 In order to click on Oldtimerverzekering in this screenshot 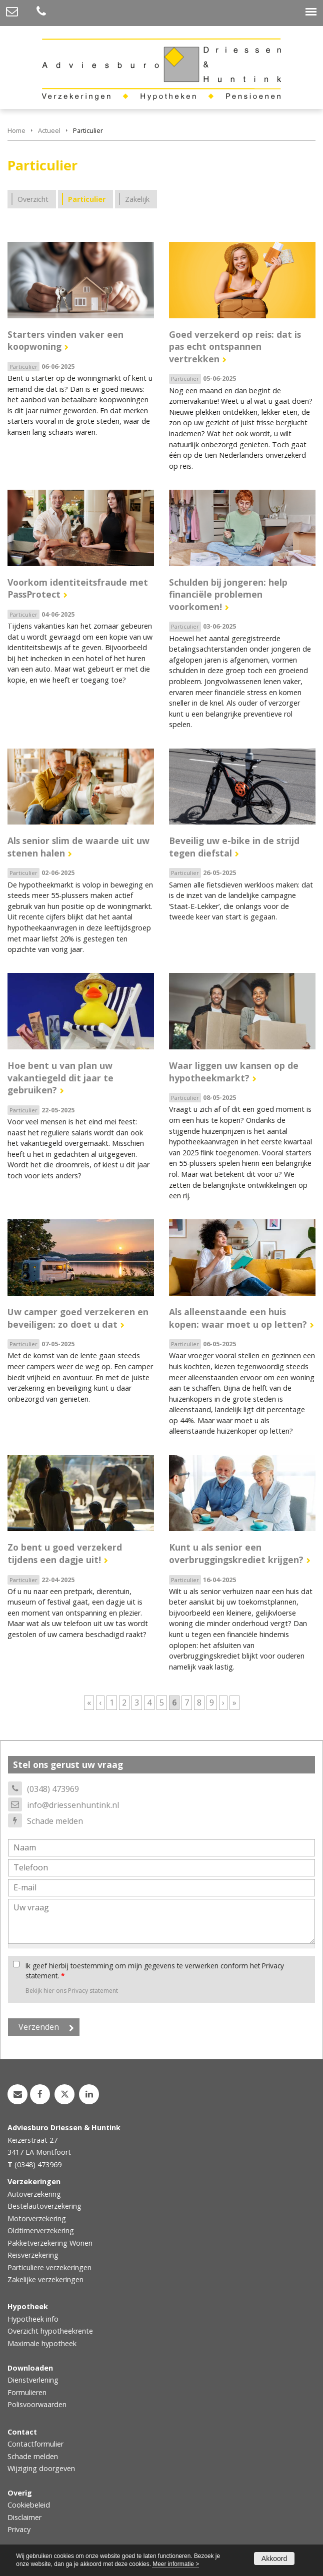, I will do `click(41, 2230)`.